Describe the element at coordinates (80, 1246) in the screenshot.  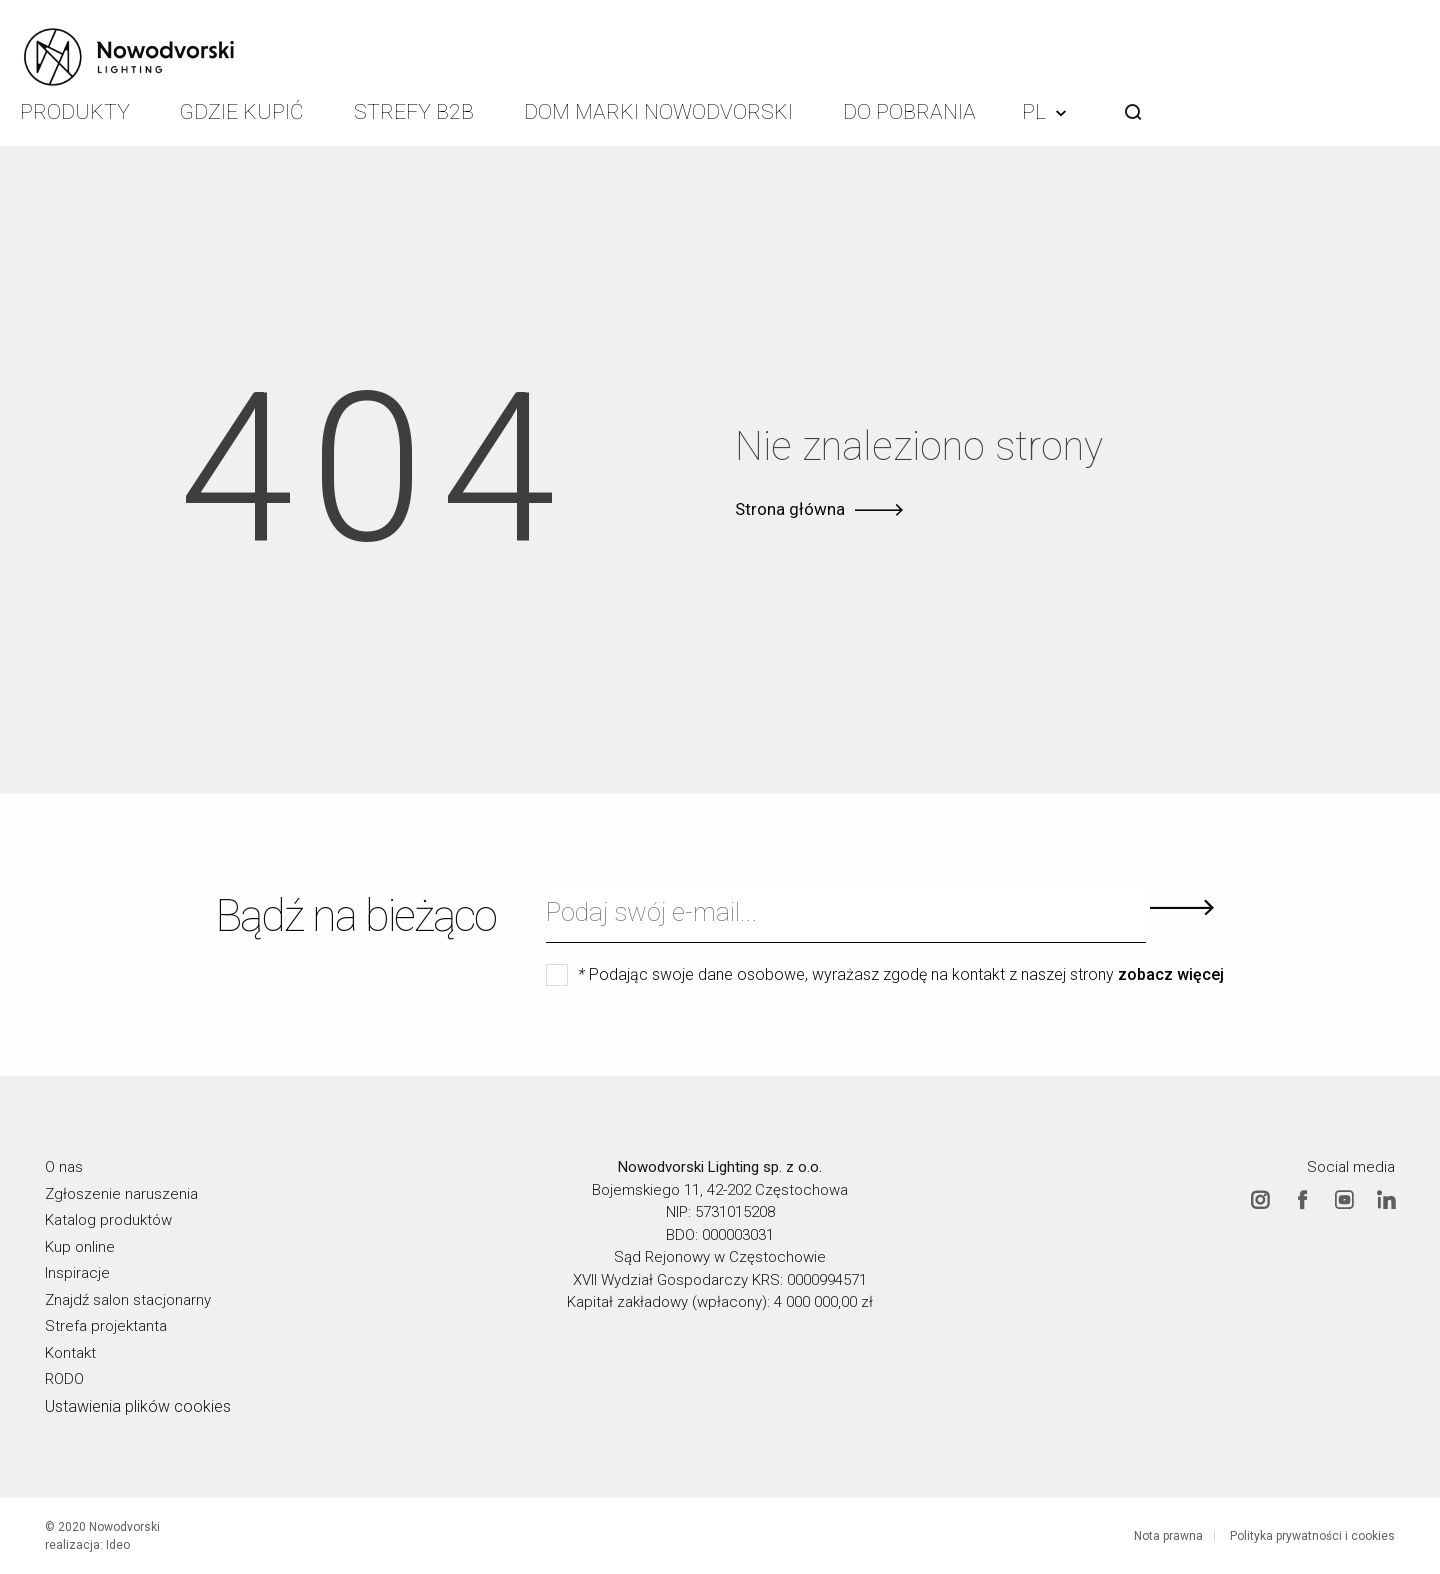
I see `Kup online` at that location.